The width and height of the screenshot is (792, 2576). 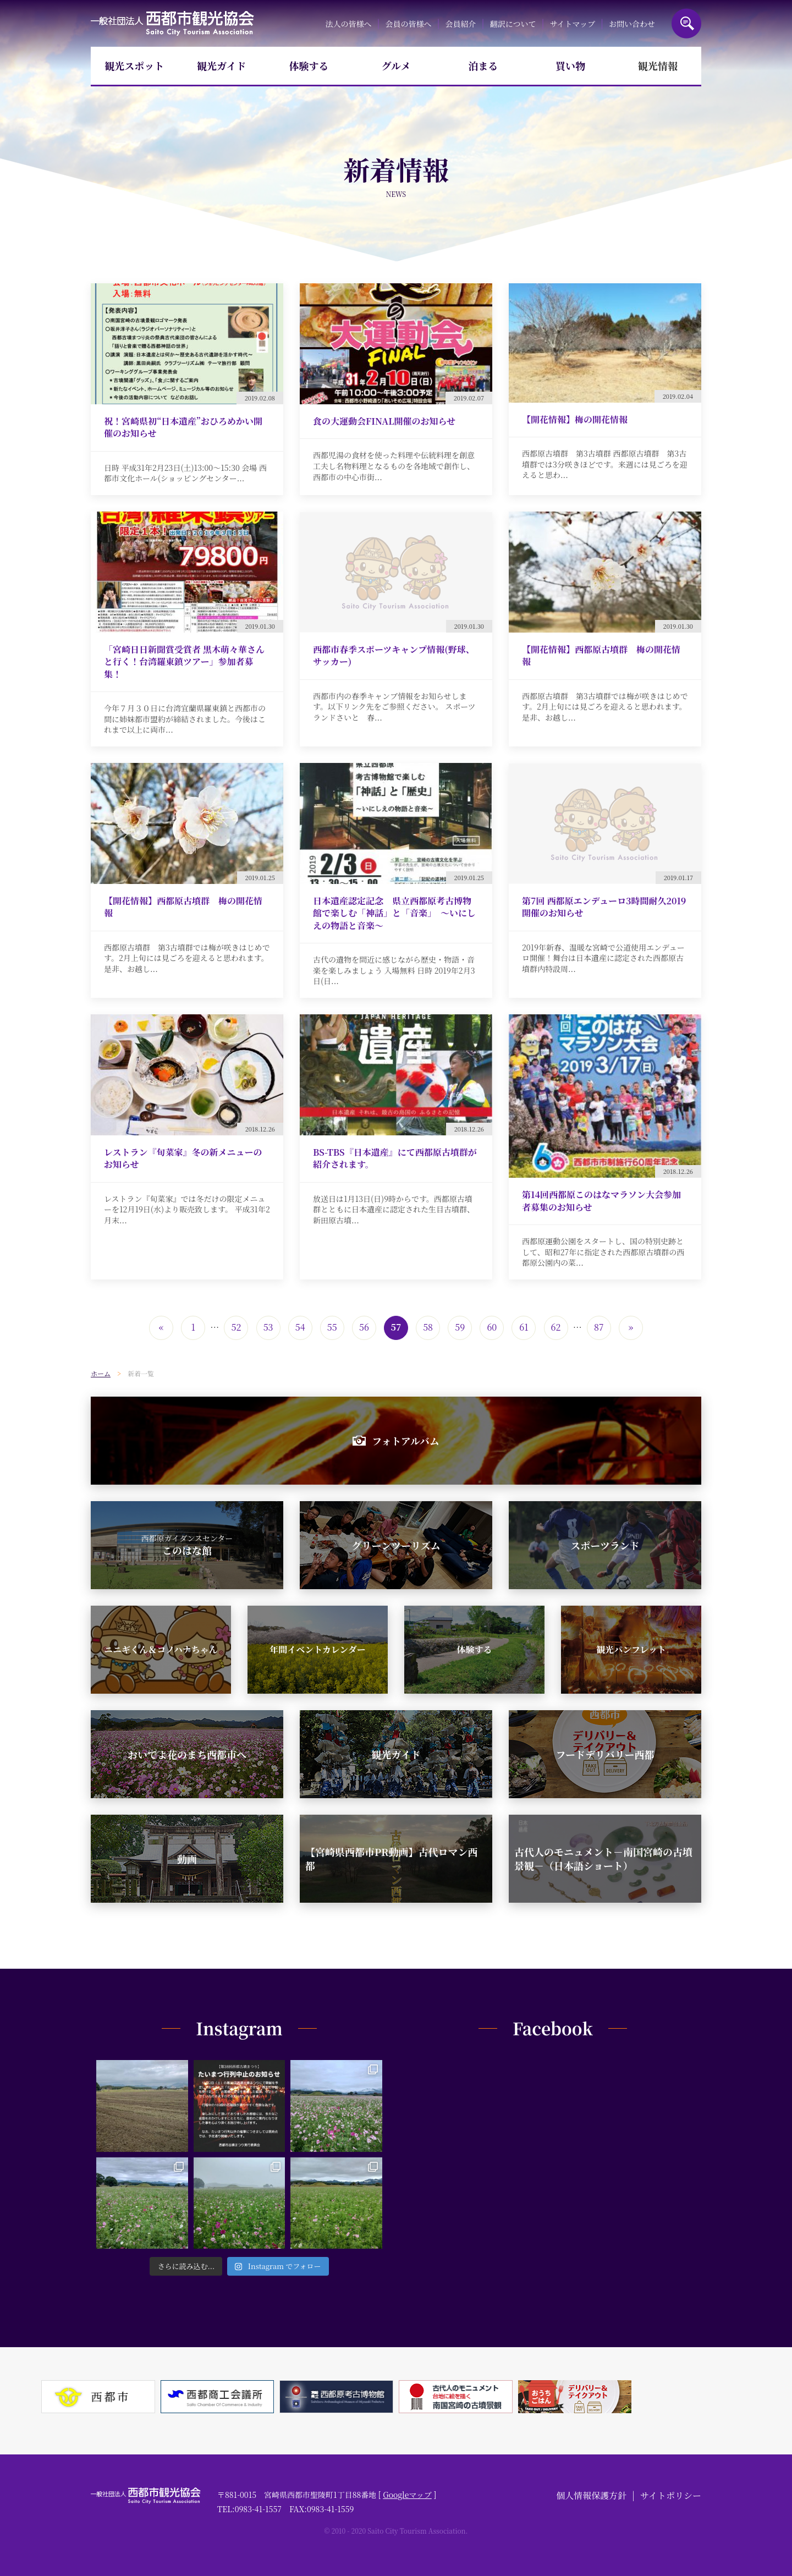 What do you see at coordinates (391, 1858) in the screenshot?
I see `【宮崎県西都市PR動画】古代ロマン西都` at bounding box center [391, 1858].